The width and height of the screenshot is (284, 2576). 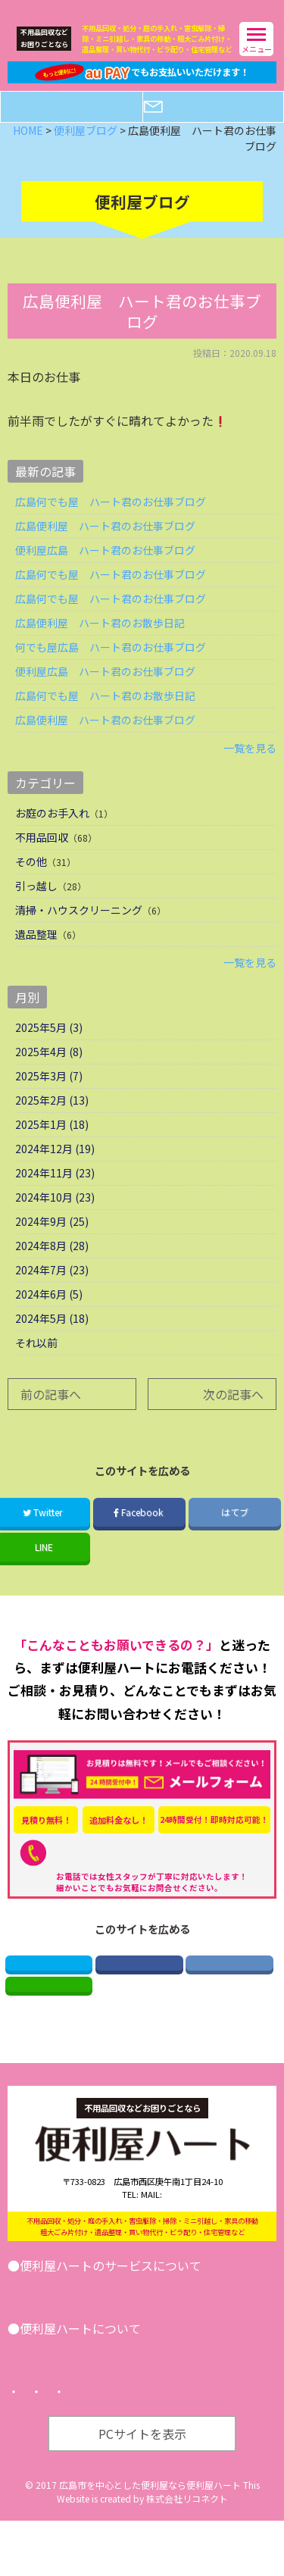 What do you see at coordinates (52, 1338) in the screenshot?
I see `2024年5月 (18)` at bounding box center [52, 1338].